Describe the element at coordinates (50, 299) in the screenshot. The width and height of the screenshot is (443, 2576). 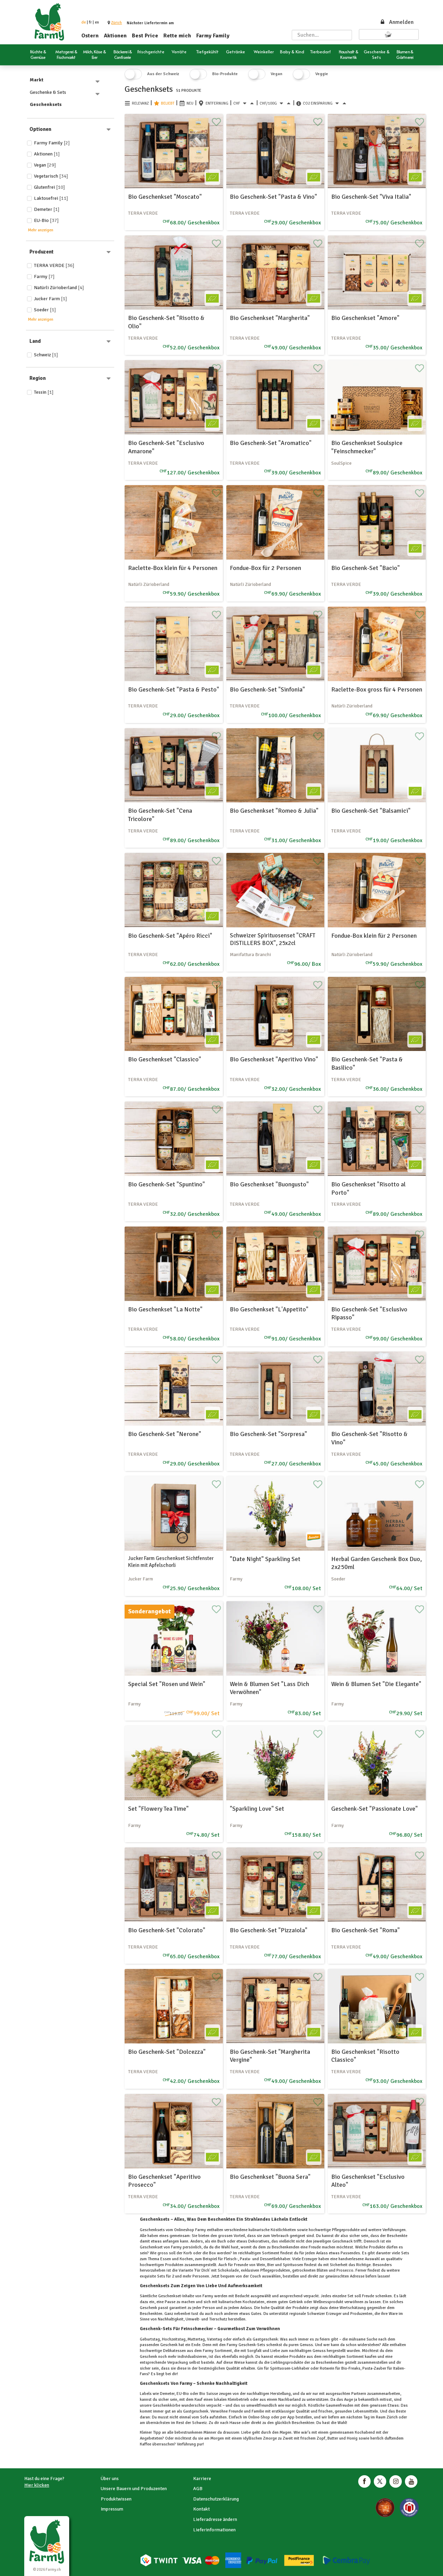
I see `Jucker Farm` at that location.